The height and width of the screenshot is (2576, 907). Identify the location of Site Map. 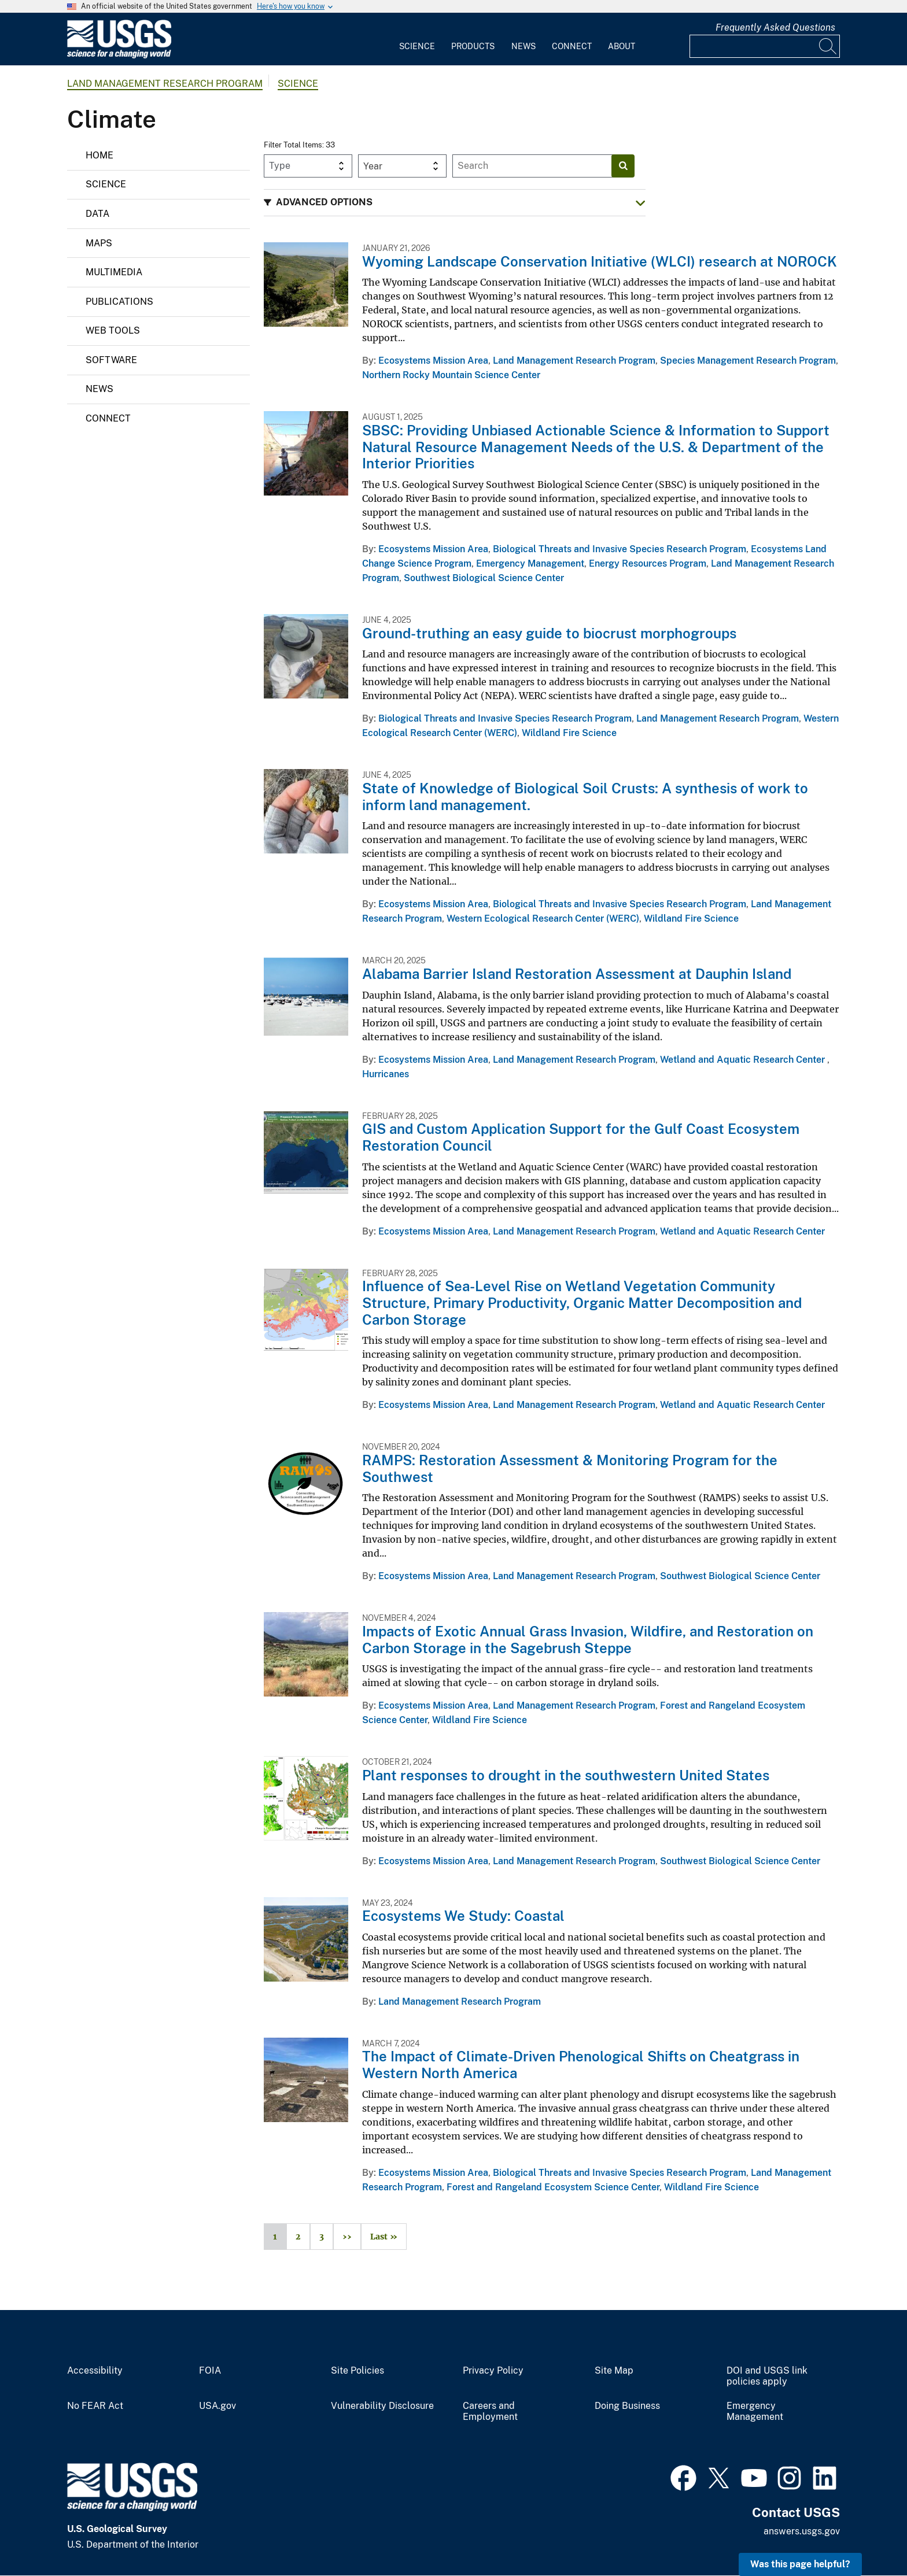
(614, 2371).